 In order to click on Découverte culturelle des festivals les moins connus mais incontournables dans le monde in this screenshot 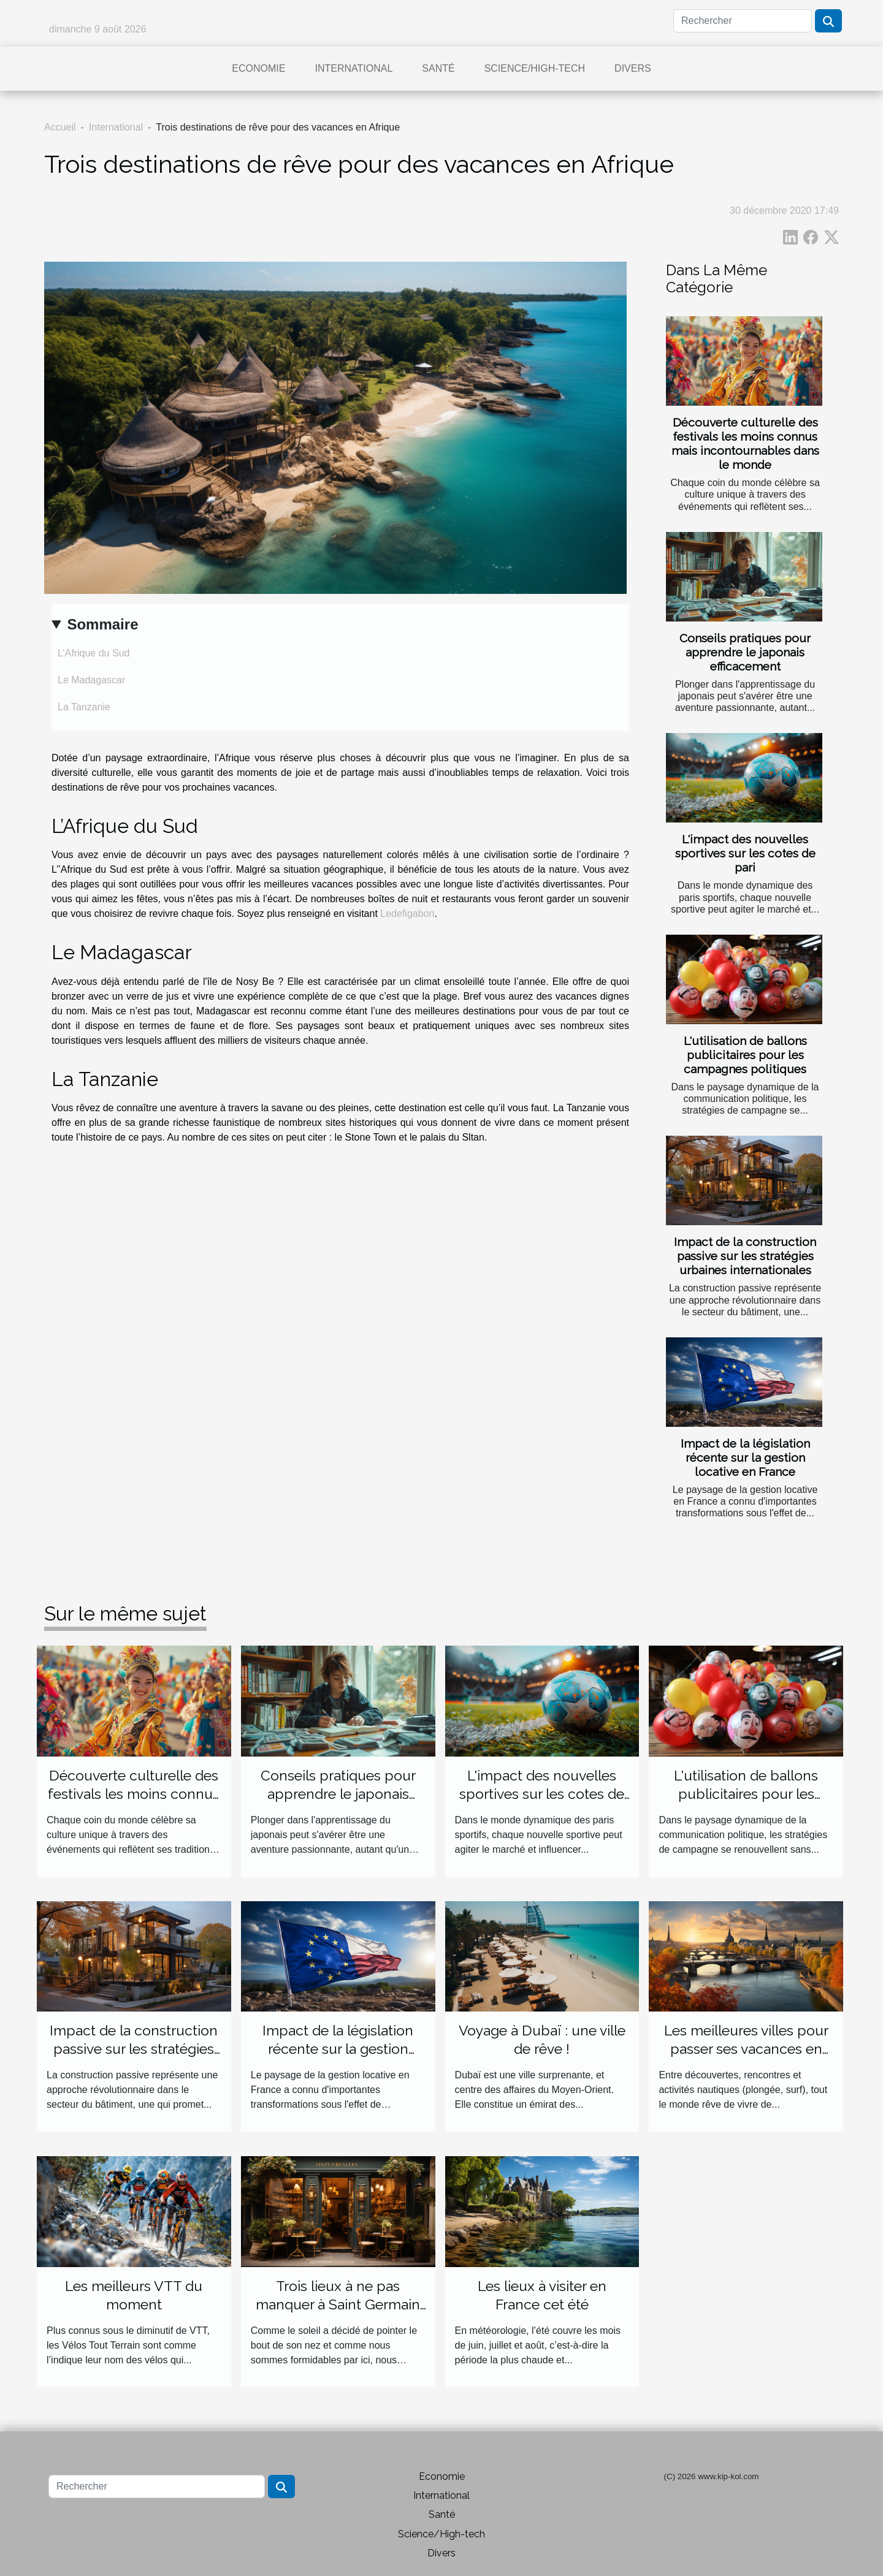, I will do `click(745, 443)`.